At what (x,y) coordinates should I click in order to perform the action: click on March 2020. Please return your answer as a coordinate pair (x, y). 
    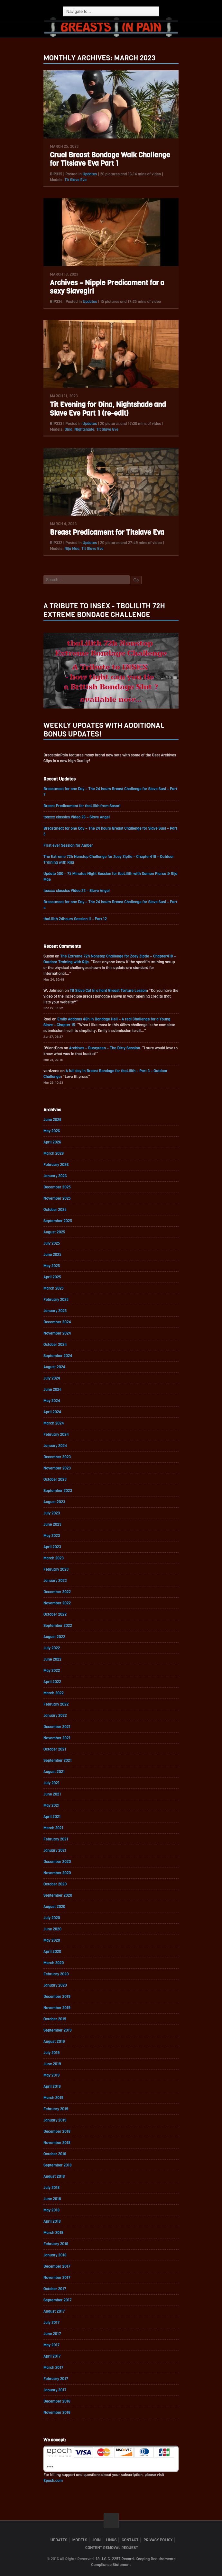
    Looking at the image, I should click on (53, 1962).